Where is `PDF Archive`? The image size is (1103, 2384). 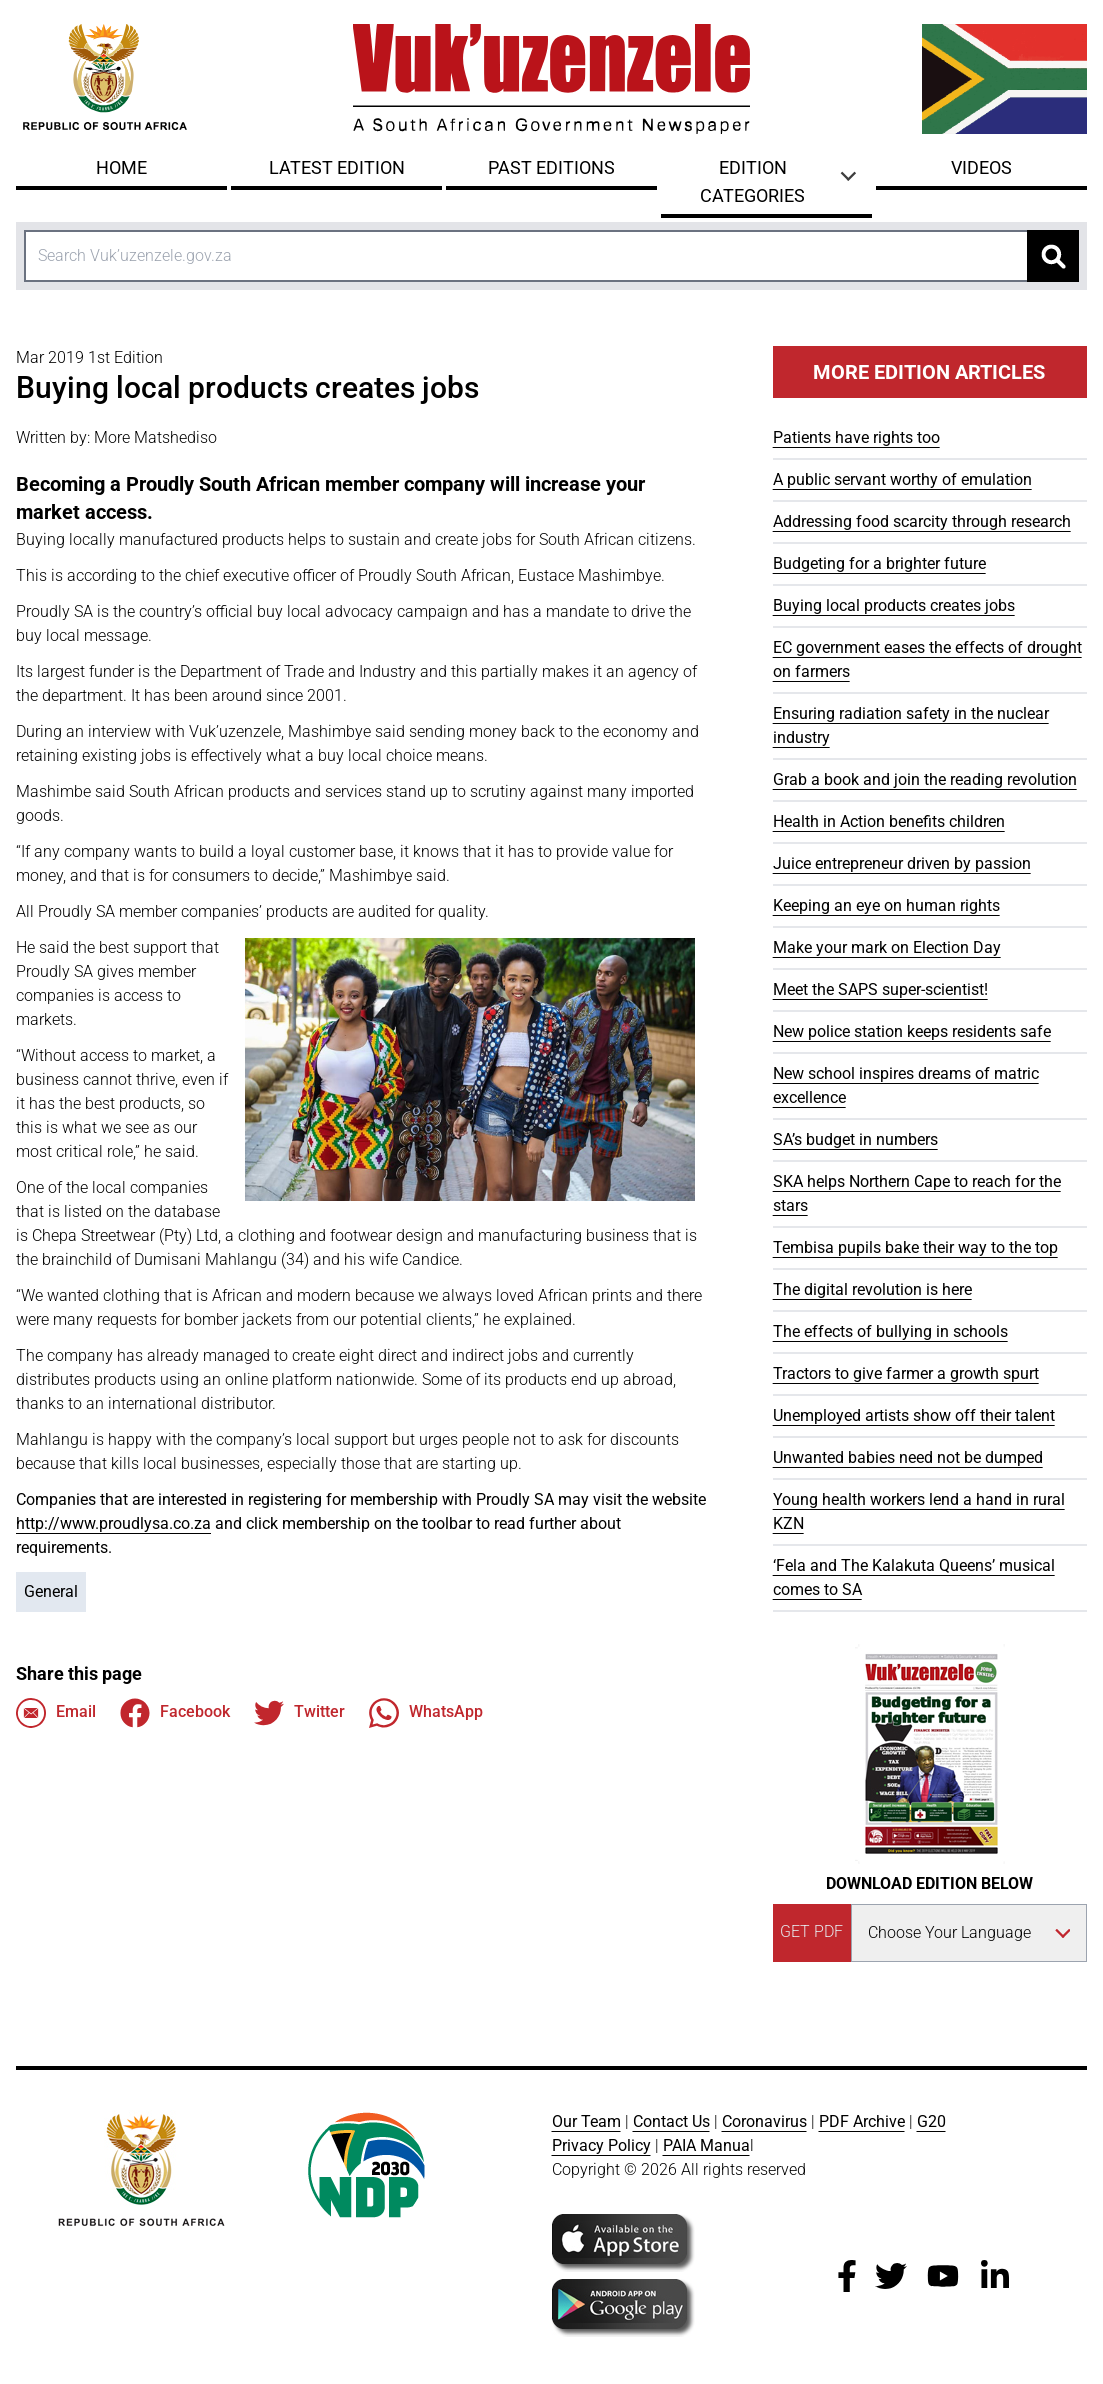
PDF Archive is located at coordinates (862, 2121).